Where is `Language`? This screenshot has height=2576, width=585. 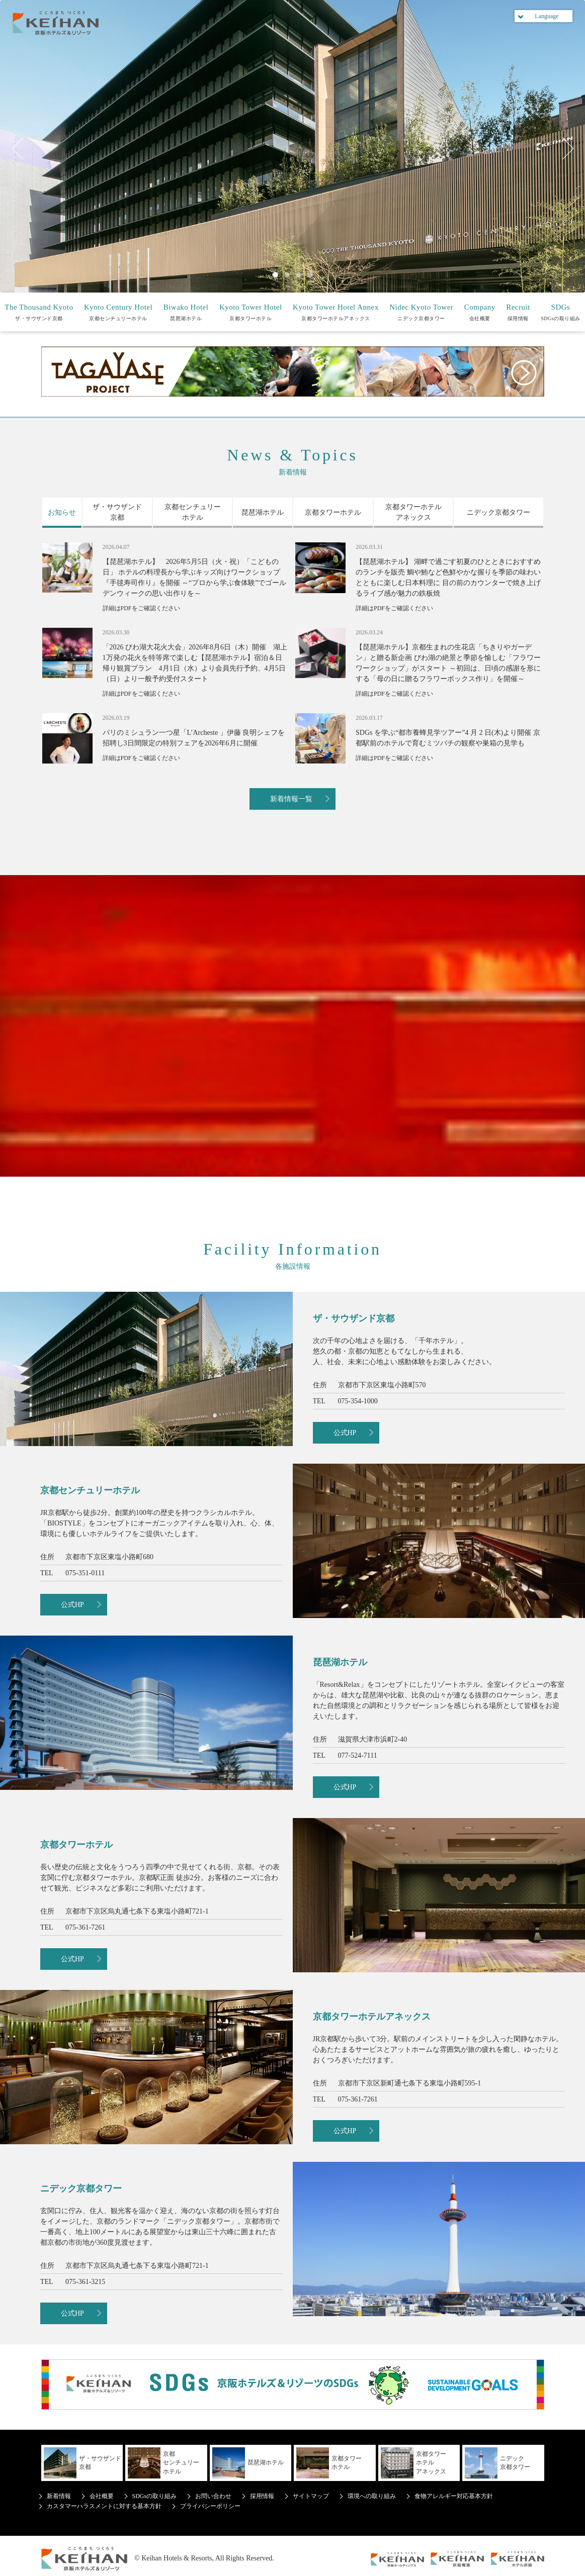 Language is located at coordinates (546, 16).